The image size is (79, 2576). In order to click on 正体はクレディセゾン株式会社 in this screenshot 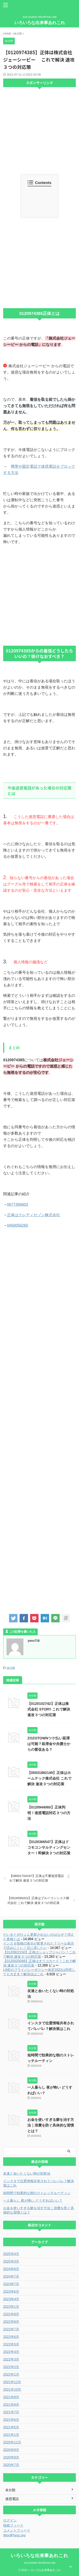, I will do `click(33, 1215)`.